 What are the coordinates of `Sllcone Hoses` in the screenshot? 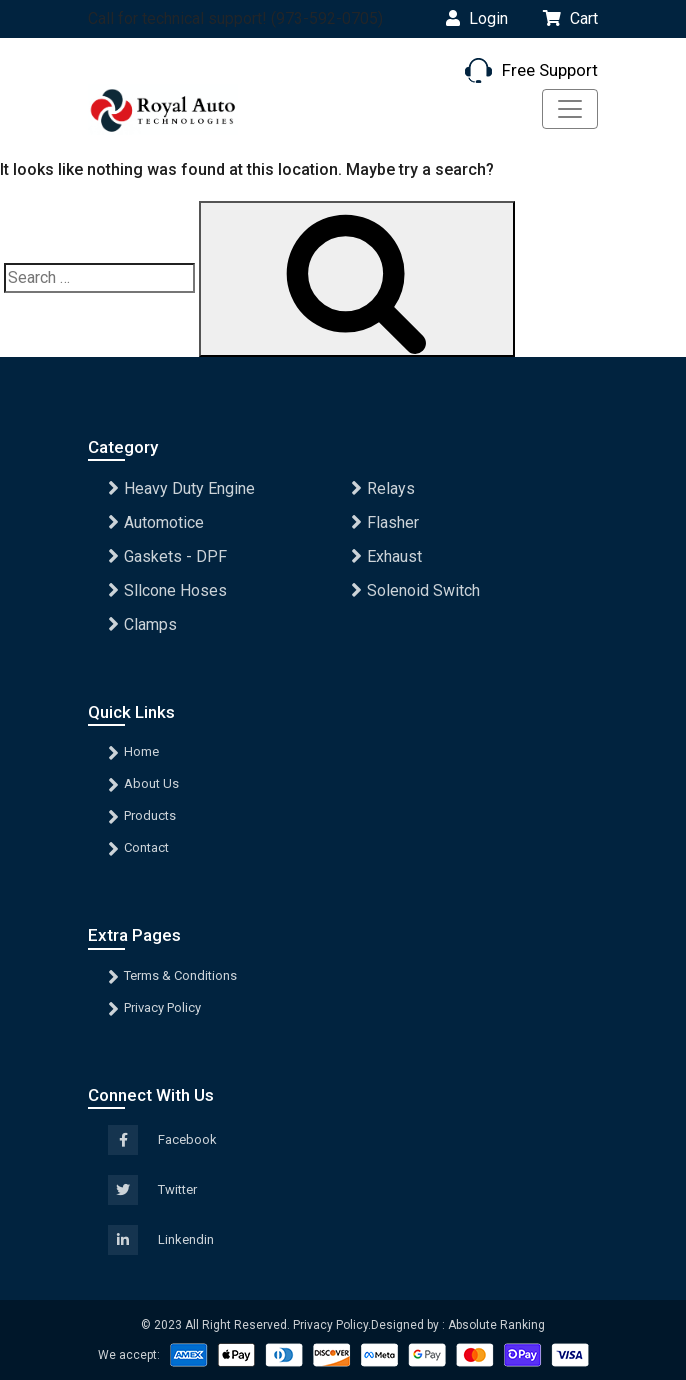 It's located at (175, 590).